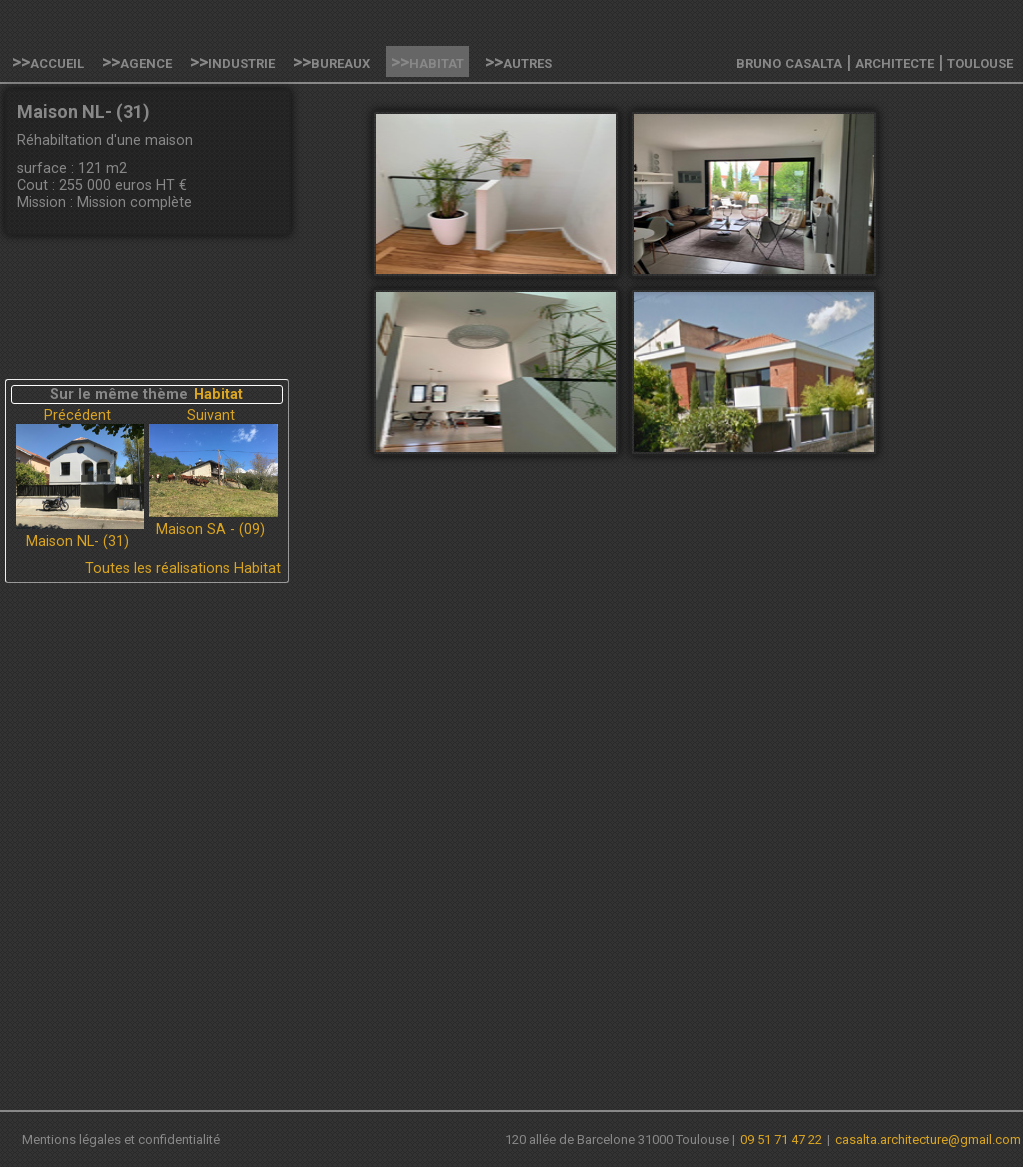 The image size is (1023, 1167). I want to click on casalta.architecture@gmail.com, so click(928, 1139).